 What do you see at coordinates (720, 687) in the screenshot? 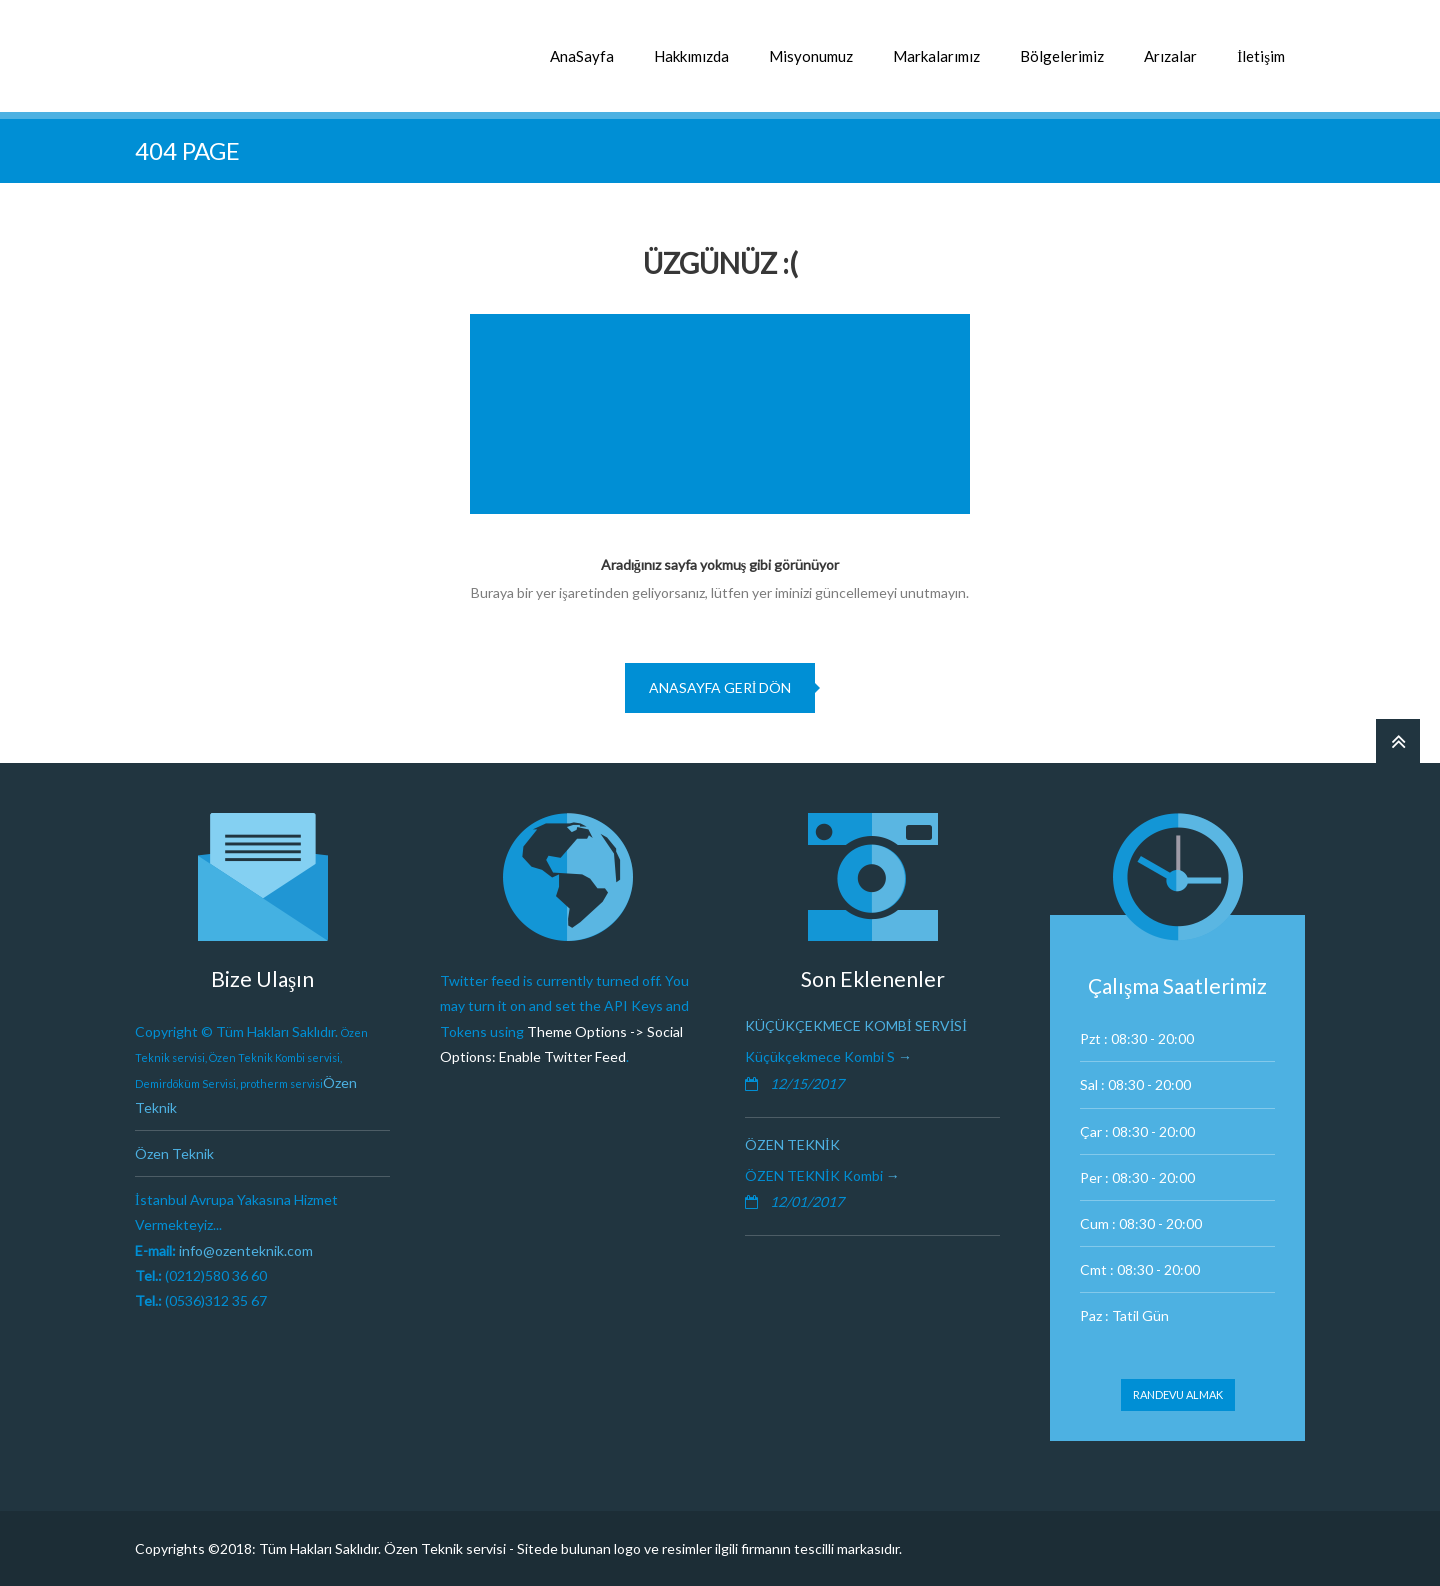
I see `Anasayfa geri dön` at bounding box center [720, 687].